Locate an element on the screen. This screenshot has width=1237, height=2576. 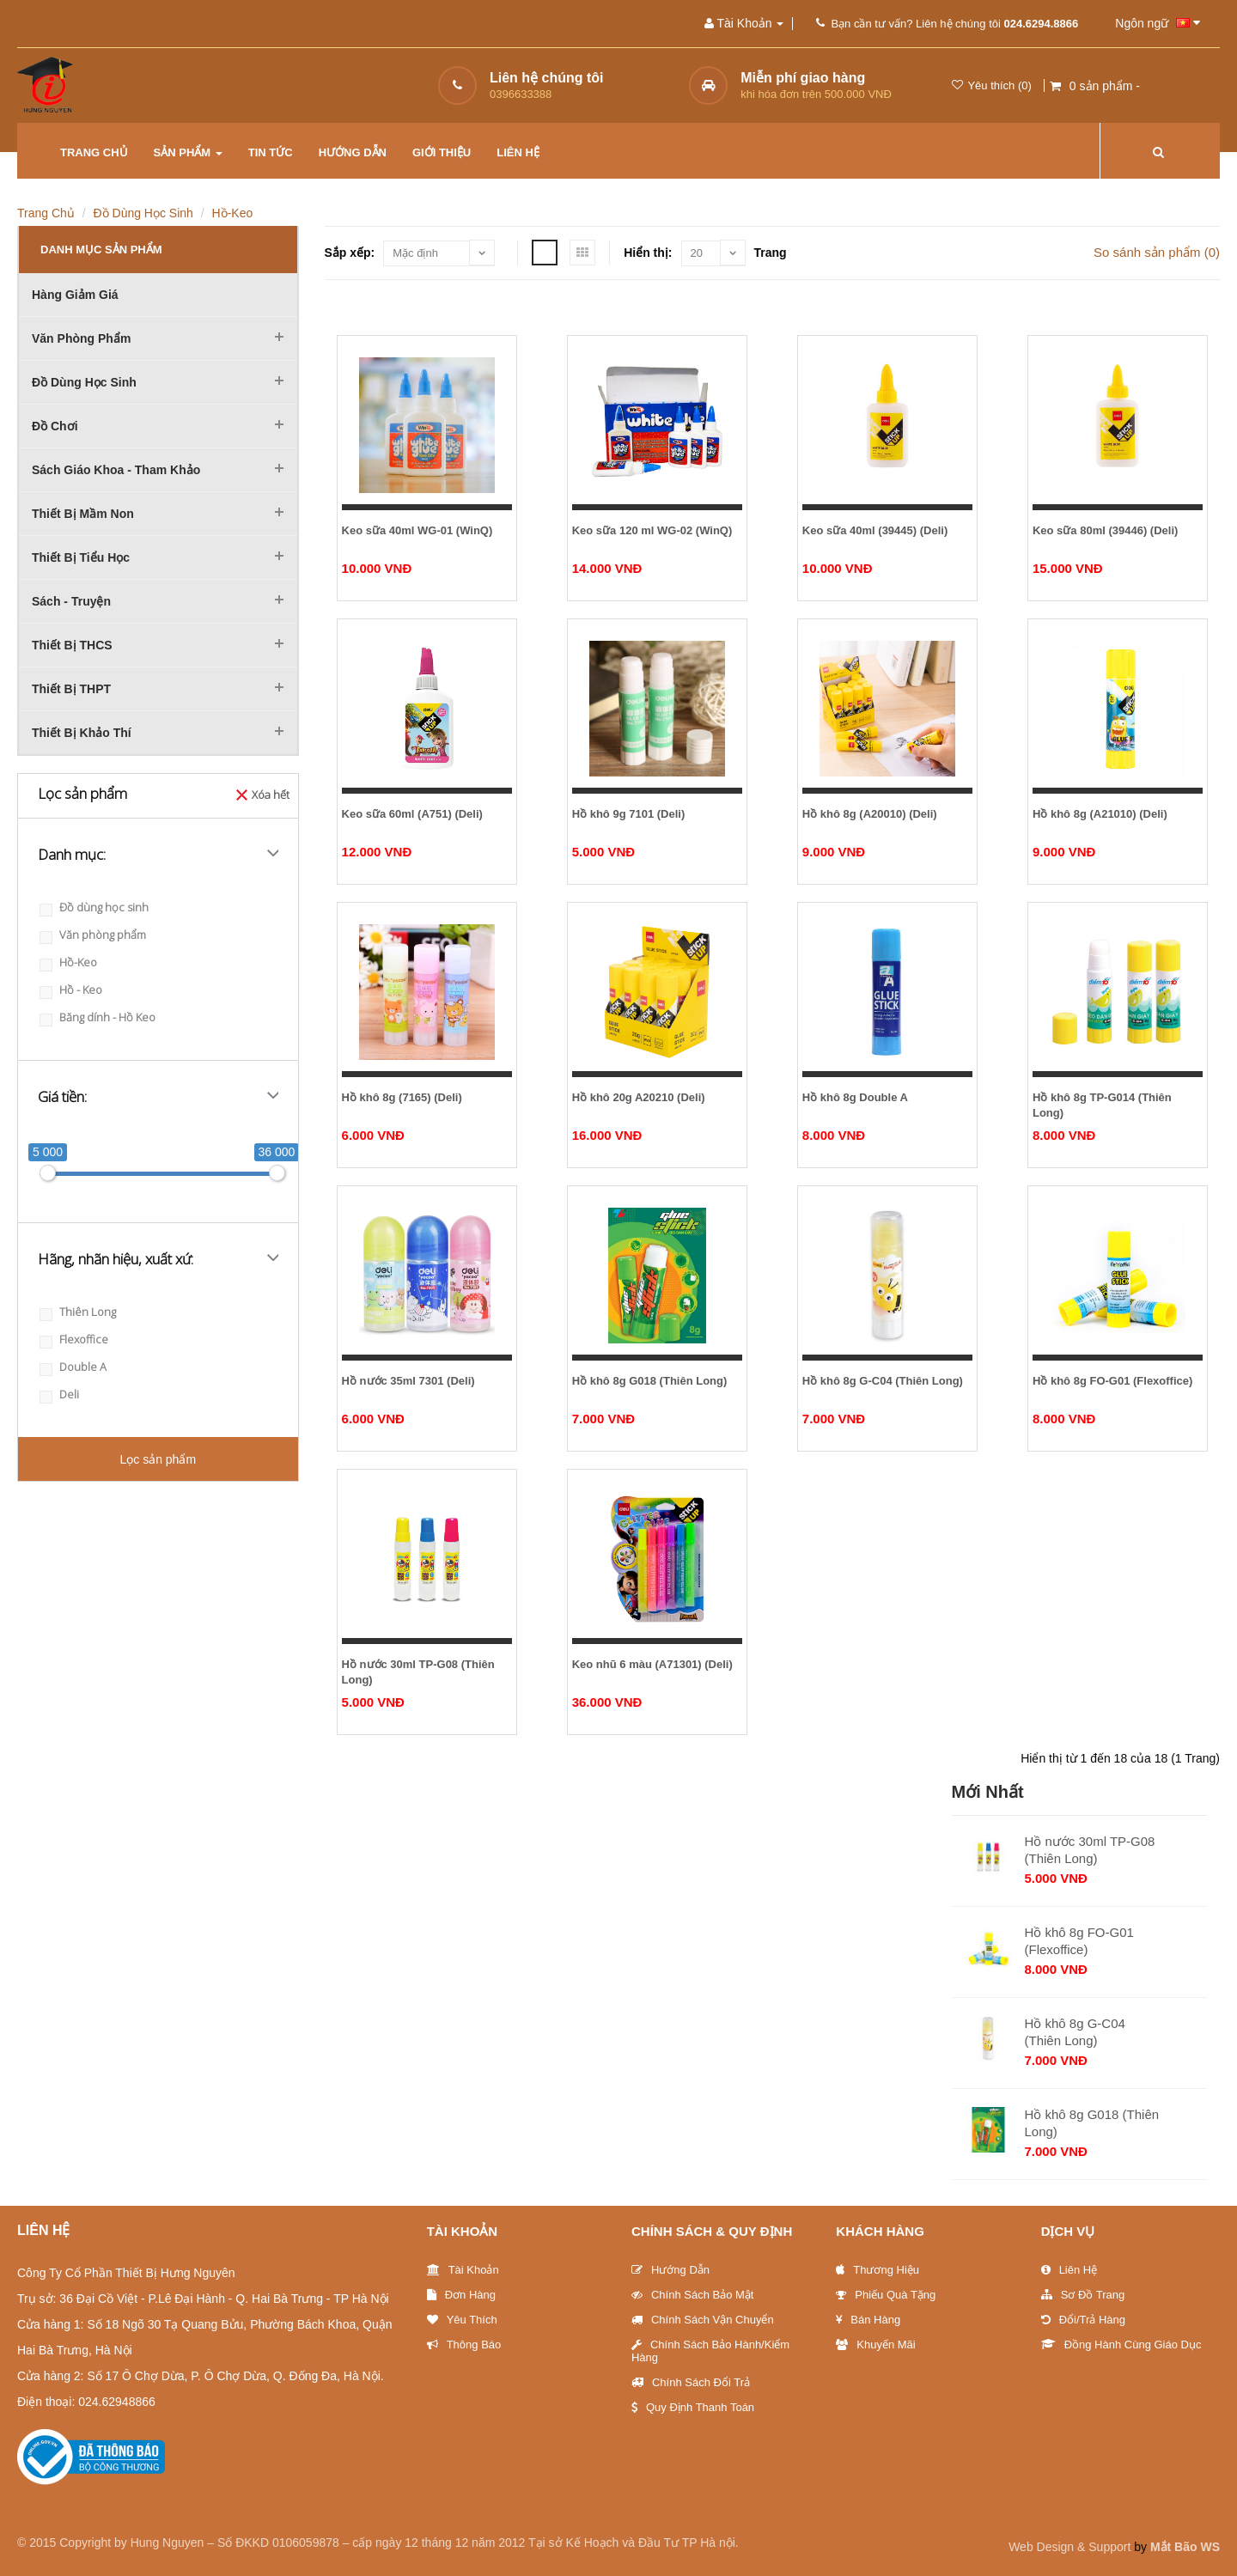
Sản phẩm is located at coordinates (188, 152).